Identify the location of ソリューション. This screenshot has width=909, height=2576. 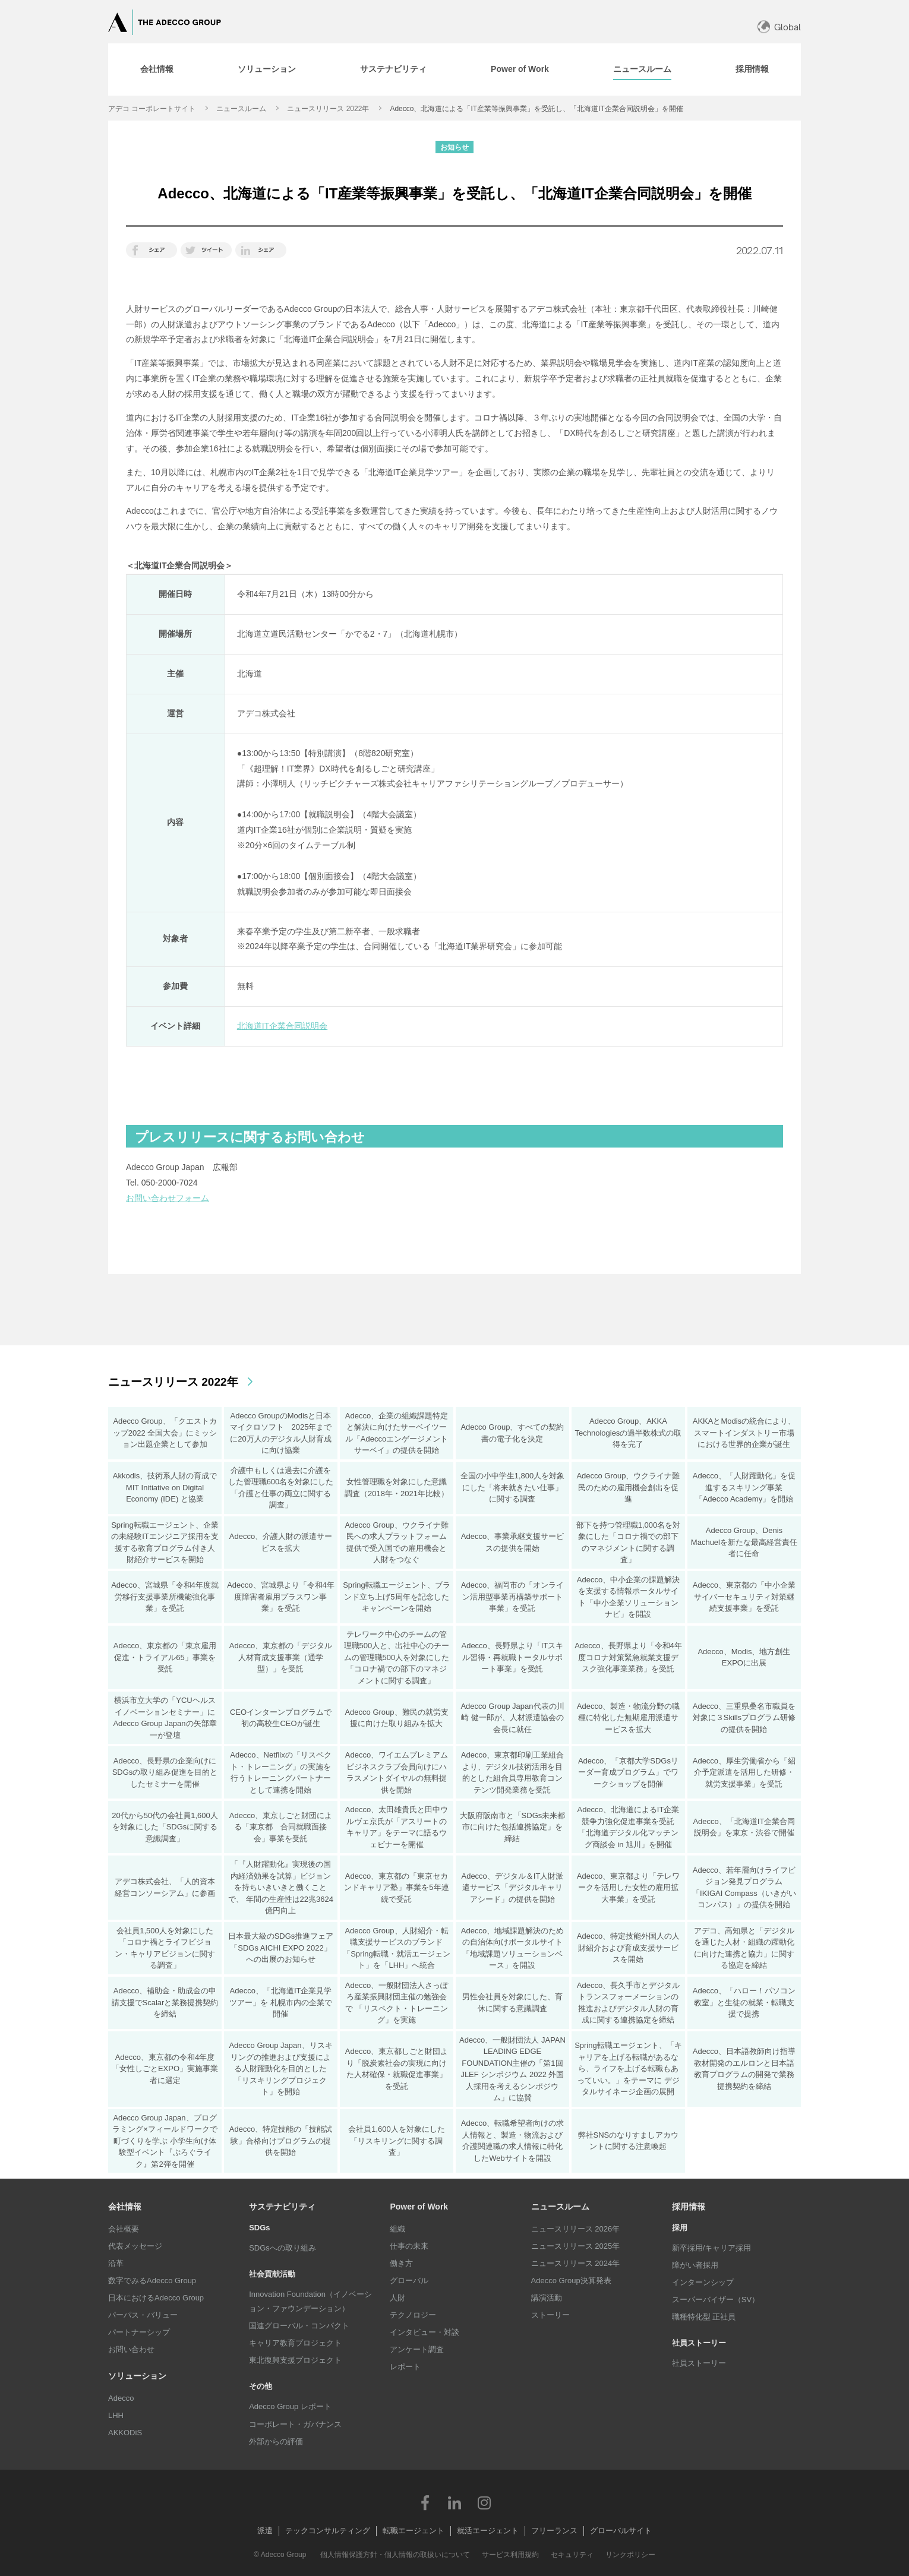
(137, 2376).